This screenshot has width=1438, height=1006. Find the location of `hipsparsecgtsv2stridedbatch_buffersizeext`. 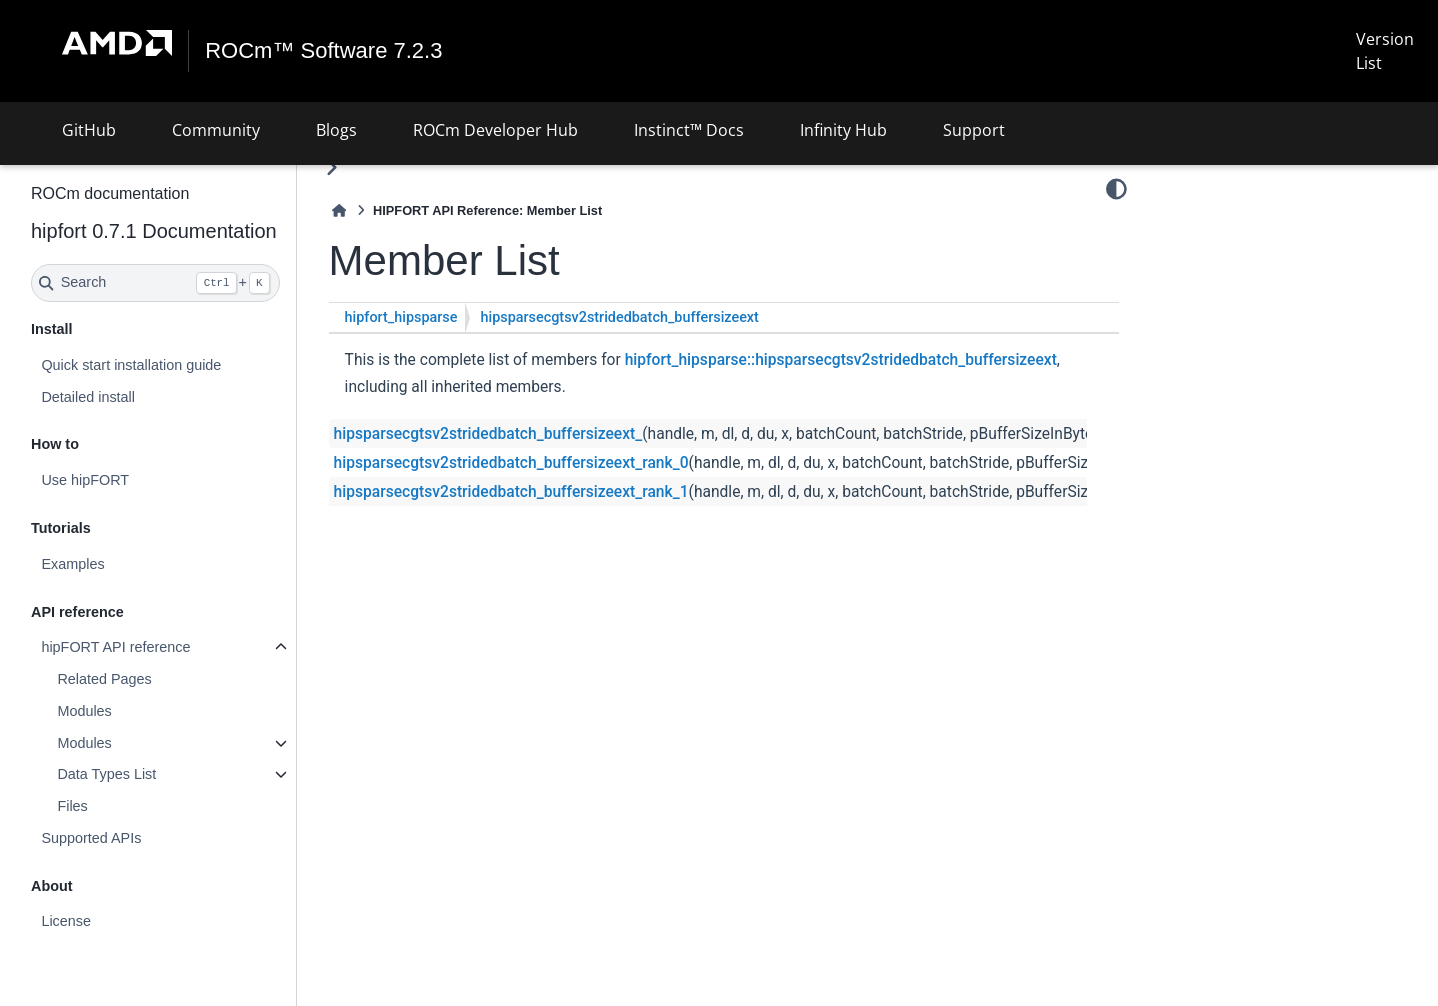

hipsparsecgtsv2stridedbatch_buffersizeext is located at coordinates (619, 317).